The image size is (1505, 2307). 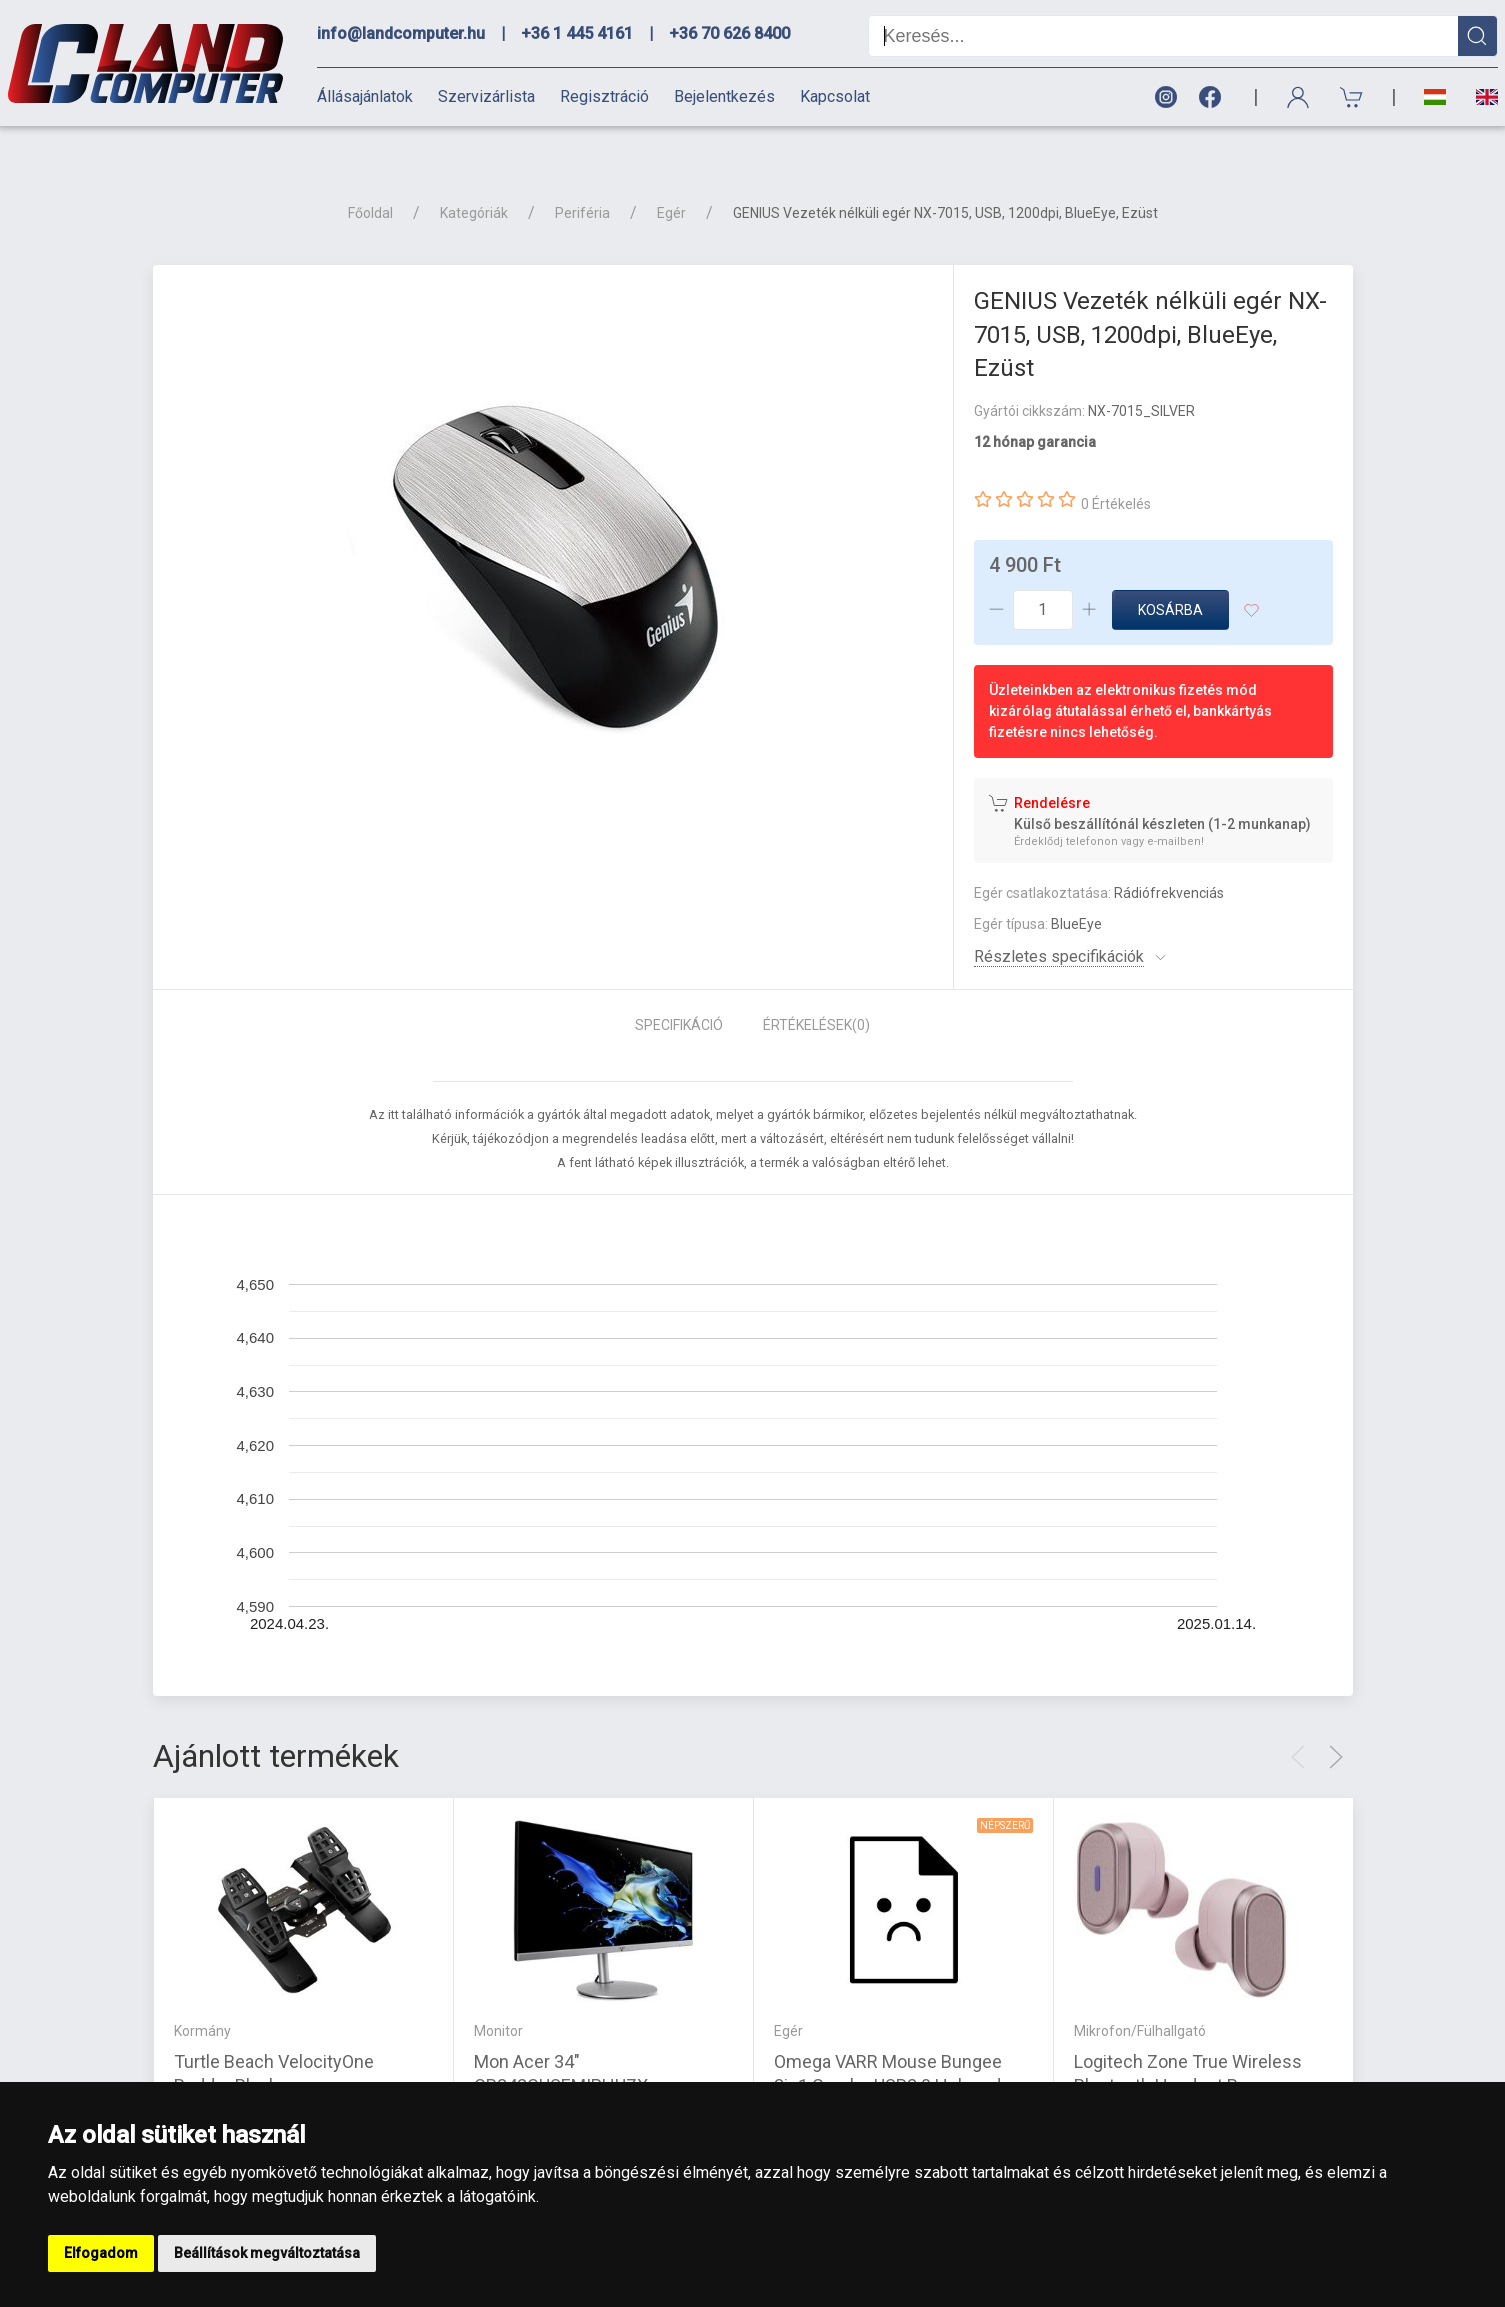 I want to click on Periféria, so click(x=582, y=178).